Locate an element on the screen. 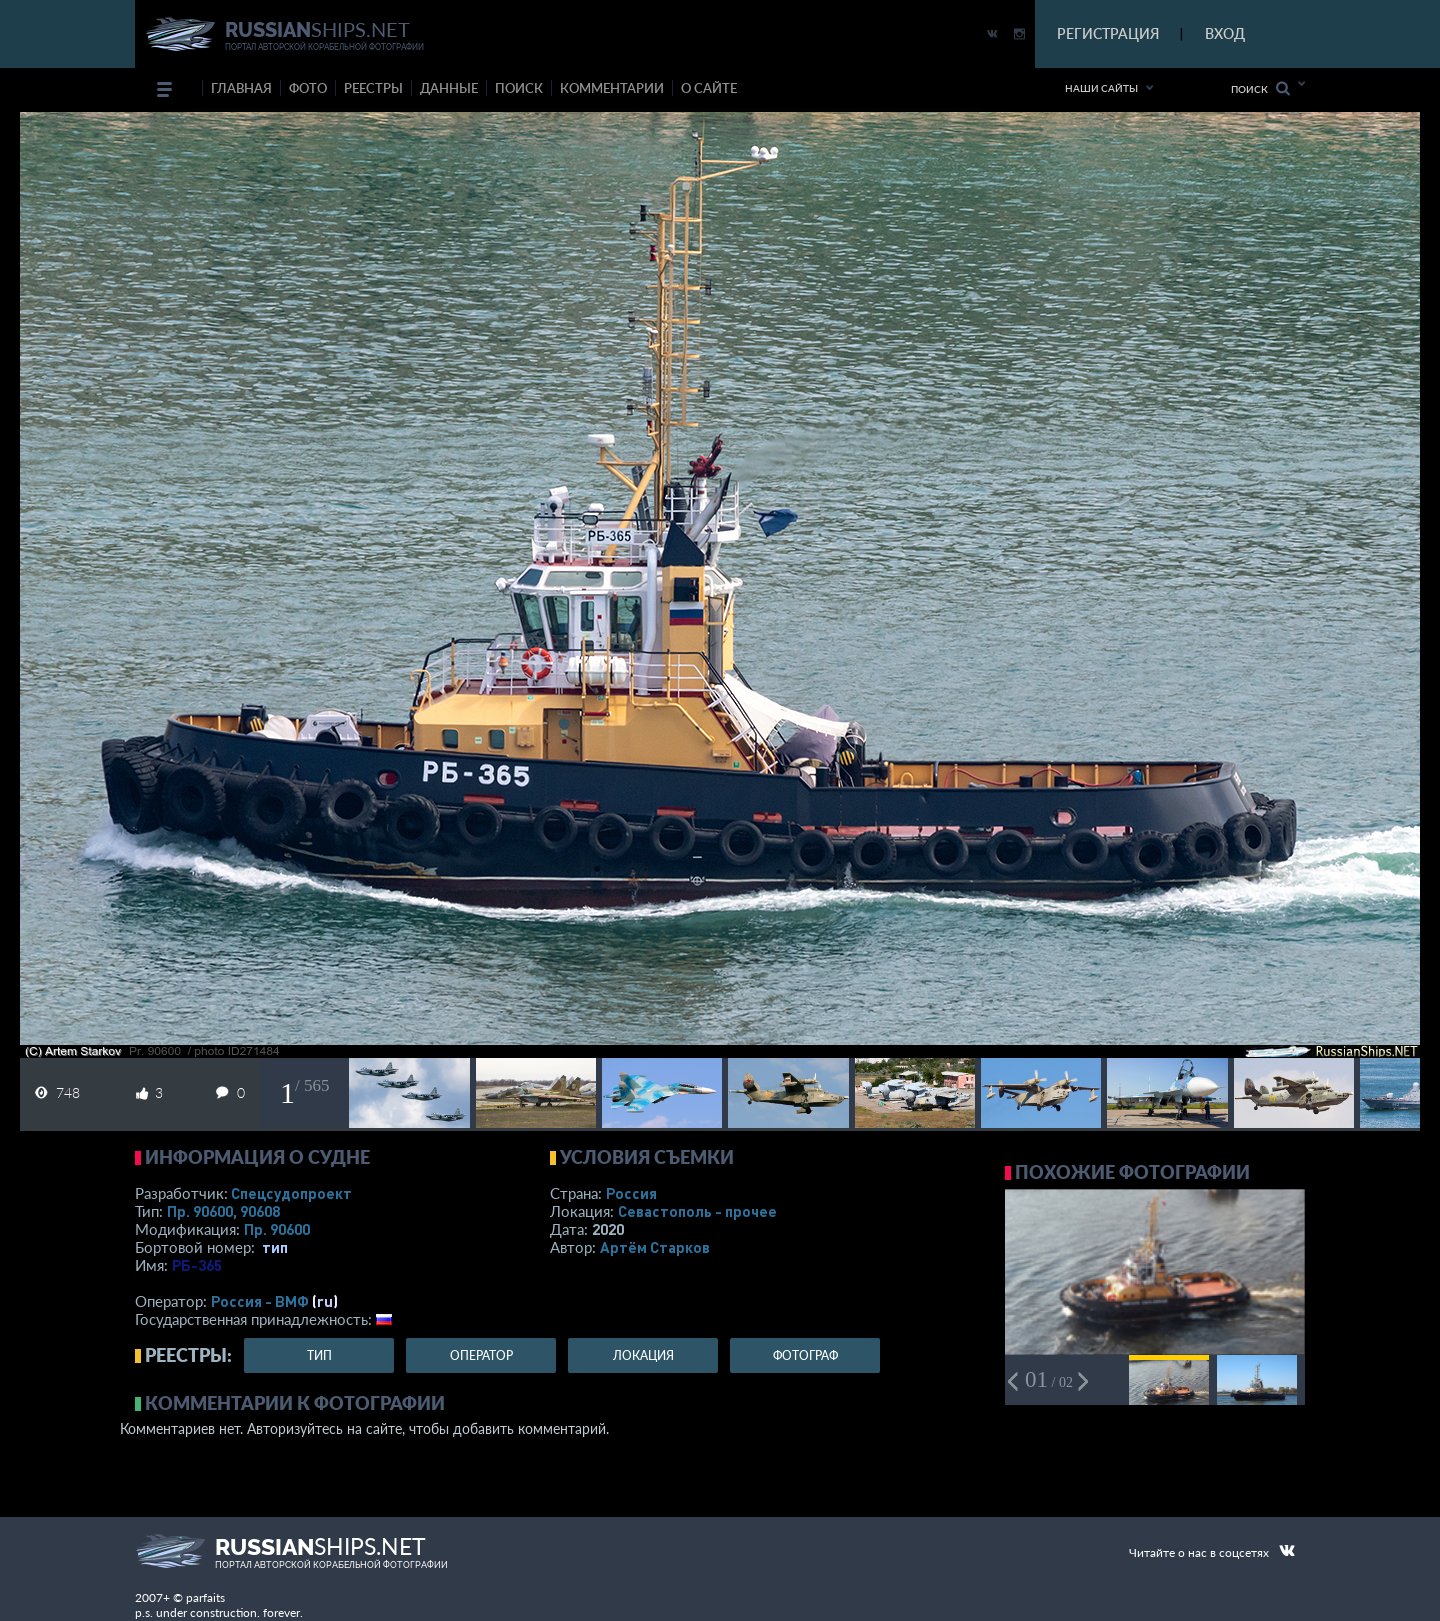 The image size is (1440, 1621). локация is located at coordinates (643, 1355).